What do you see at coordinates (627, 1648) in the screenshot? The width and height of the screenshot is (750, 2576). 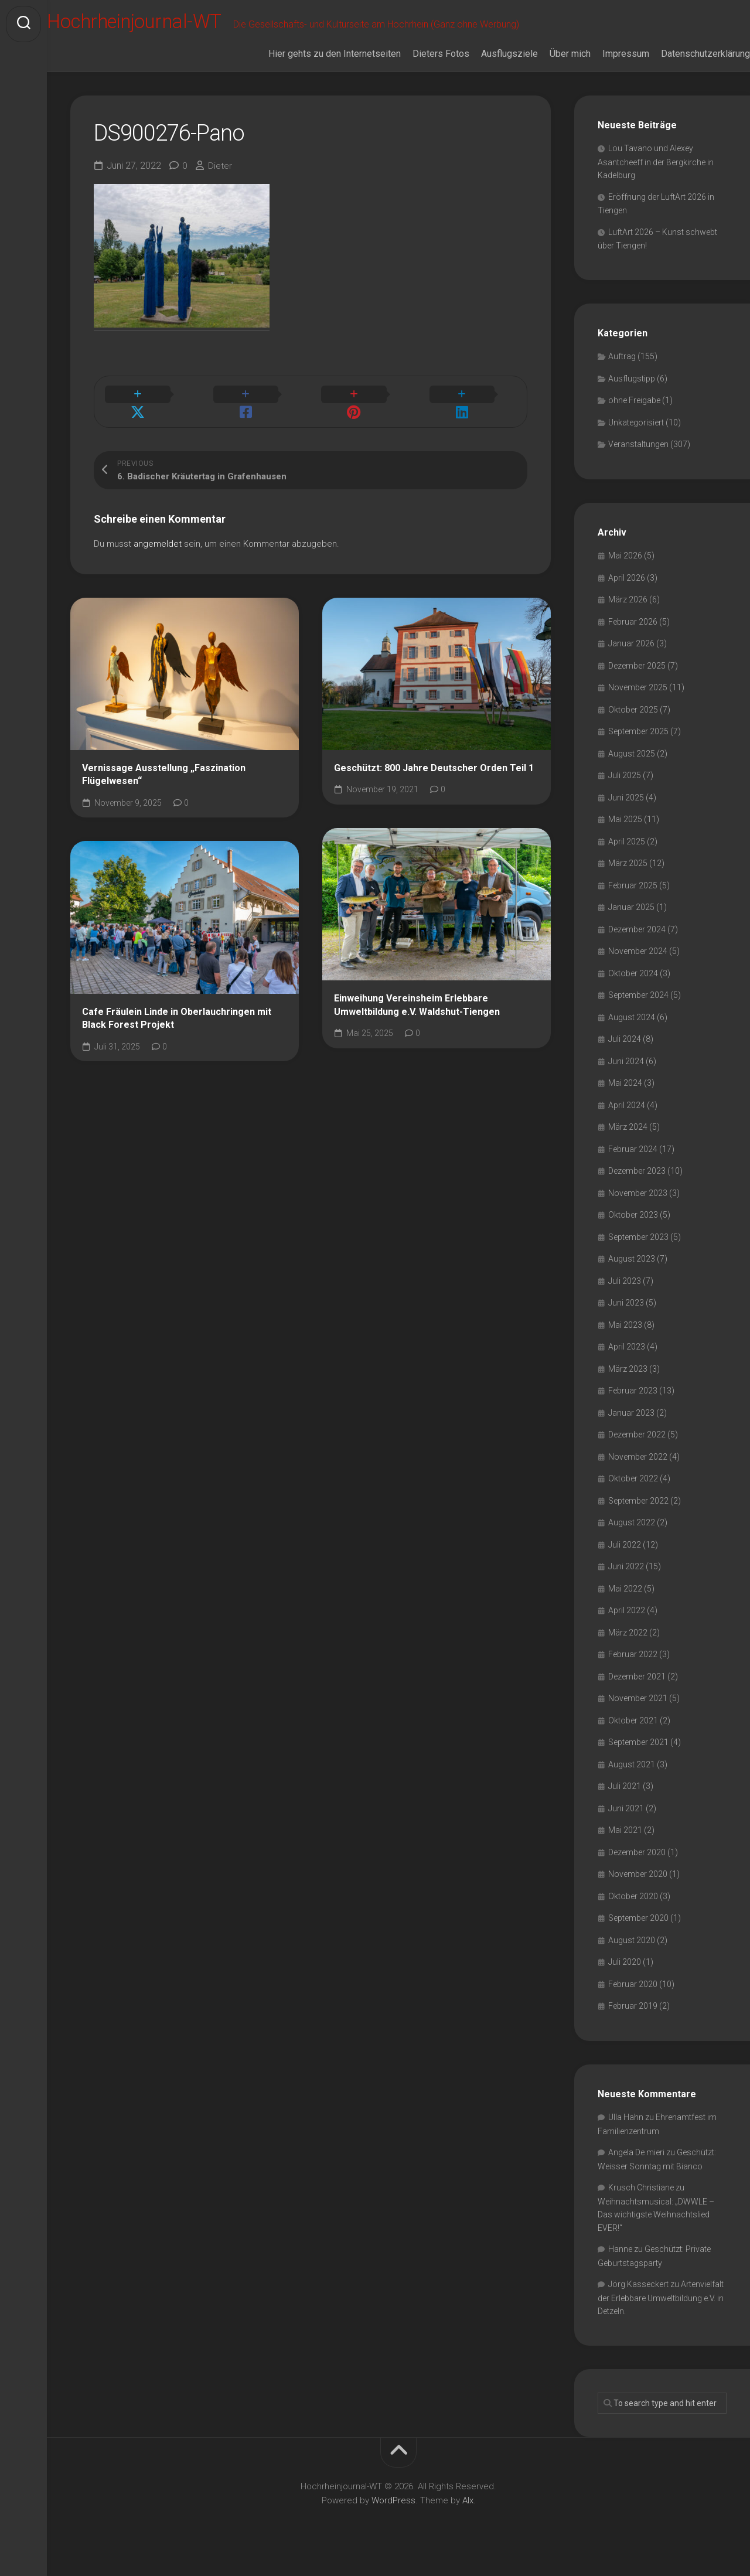 I see `März 2022` at bounding box center [627, 1648].